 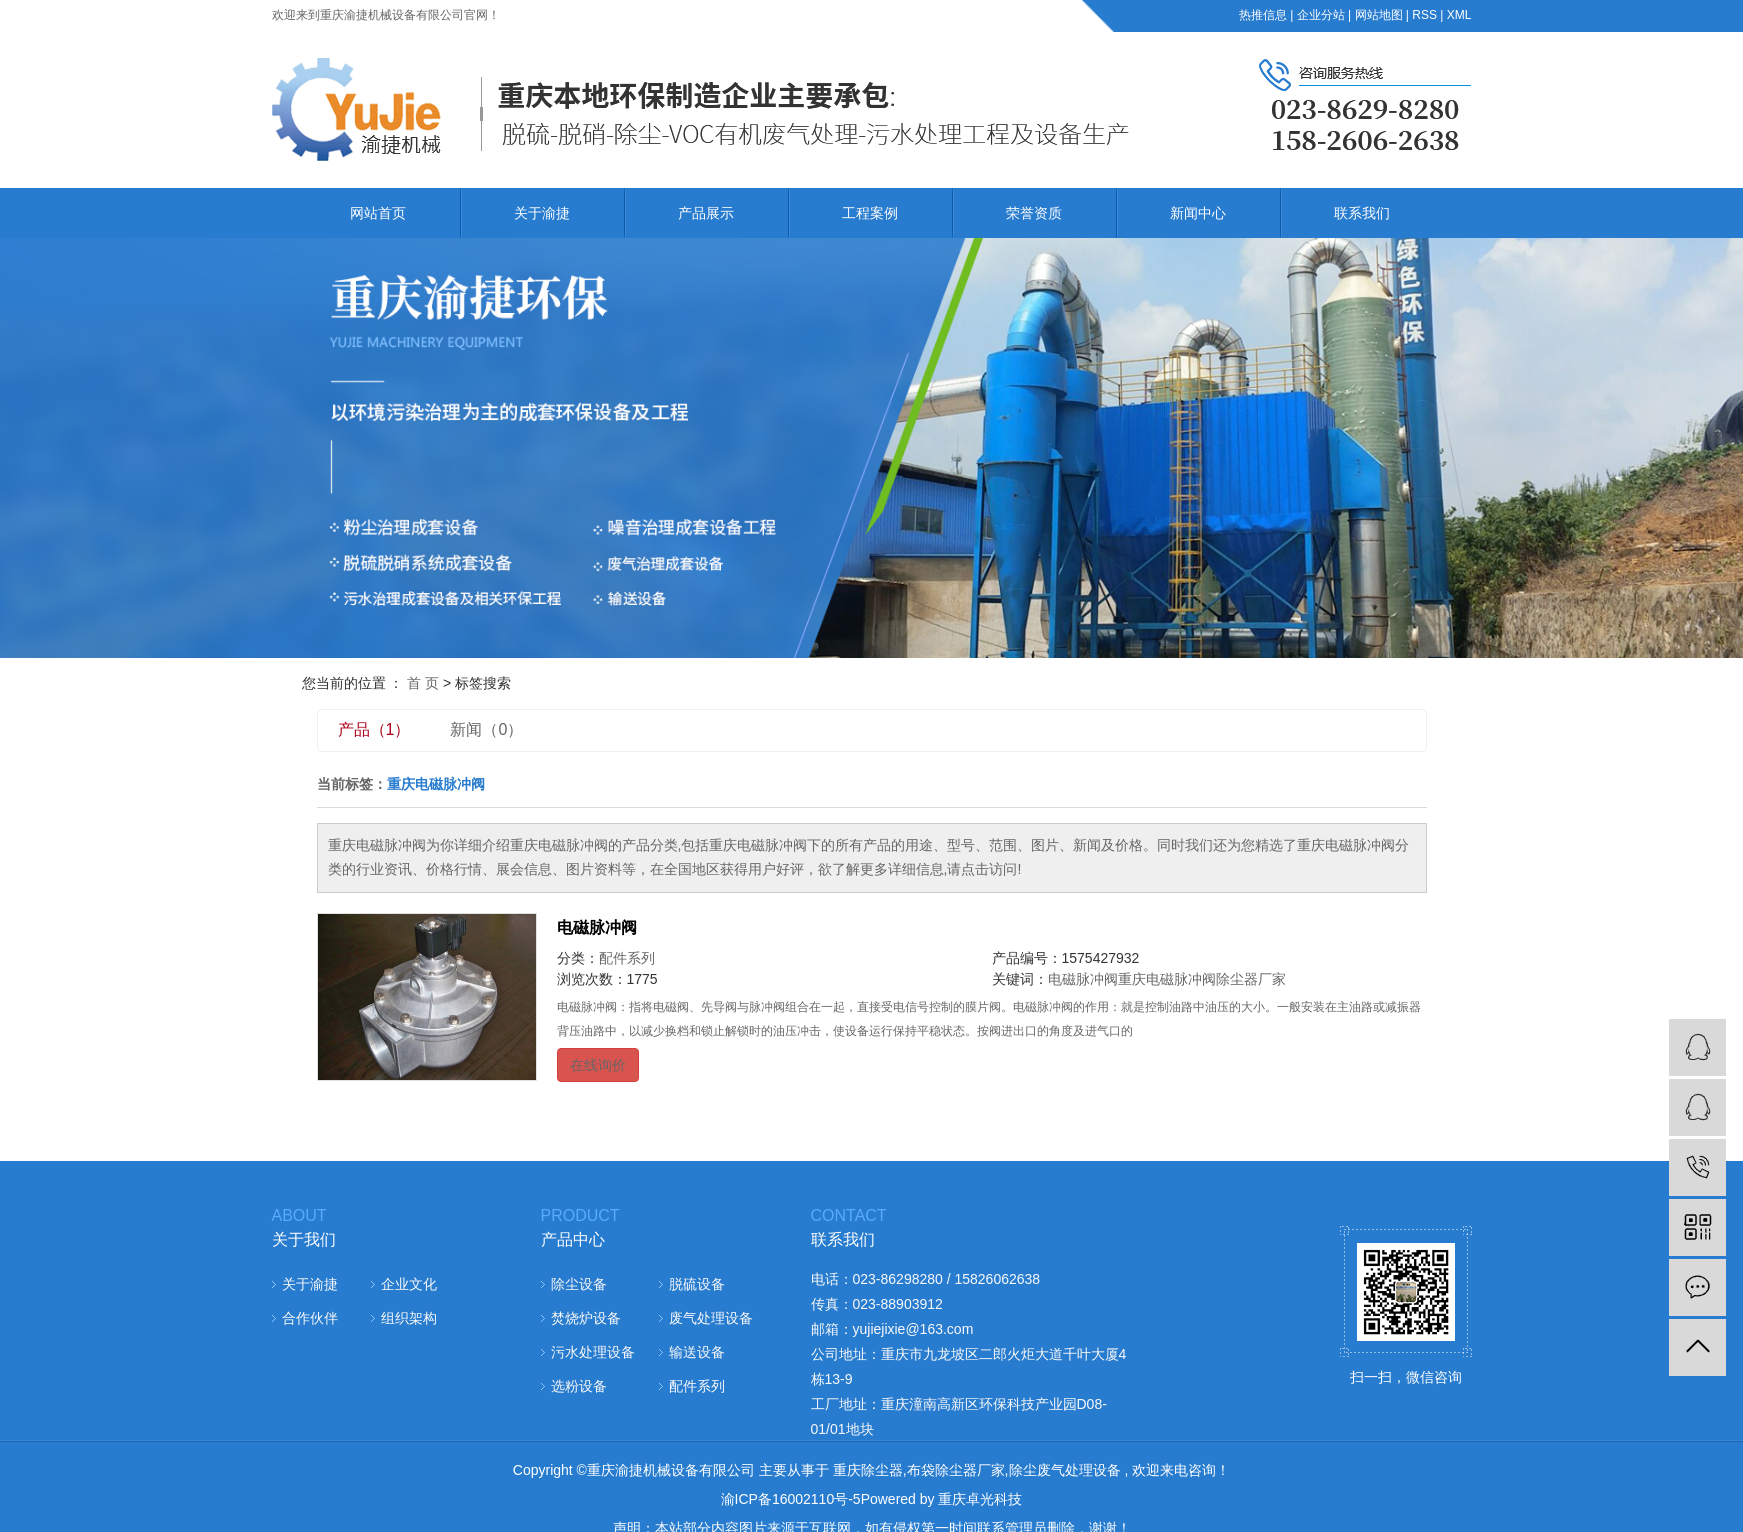 What do you see at coordinates (374, 729) in the screenshot?
I see `产品（1）` at bounding box center [374, 729].